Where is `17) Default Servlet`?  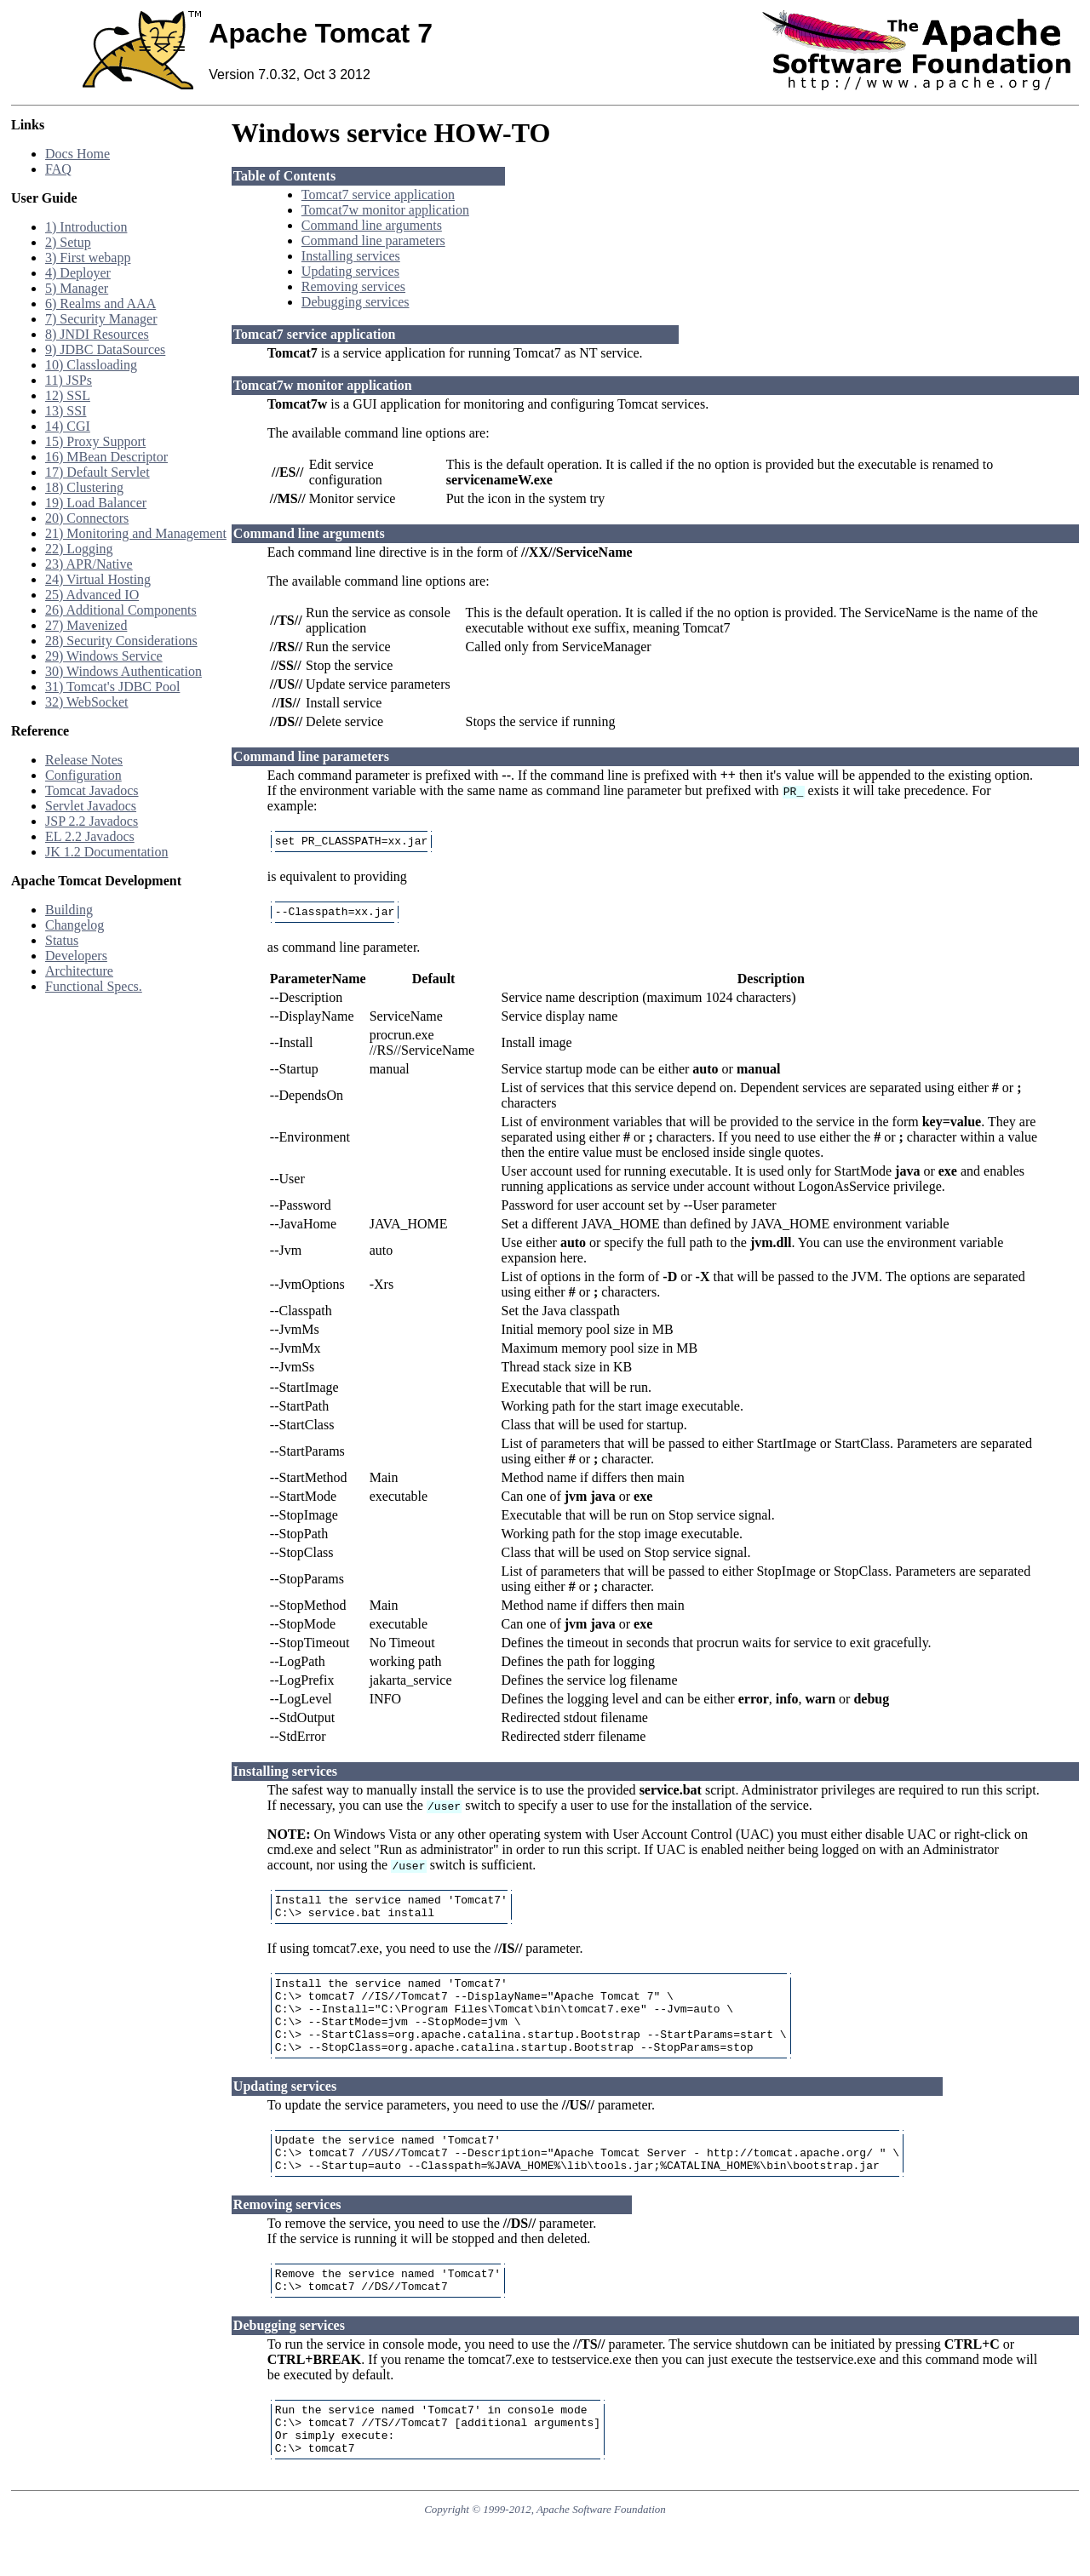 17) Default Servlet is located at coordinates (97, 472).